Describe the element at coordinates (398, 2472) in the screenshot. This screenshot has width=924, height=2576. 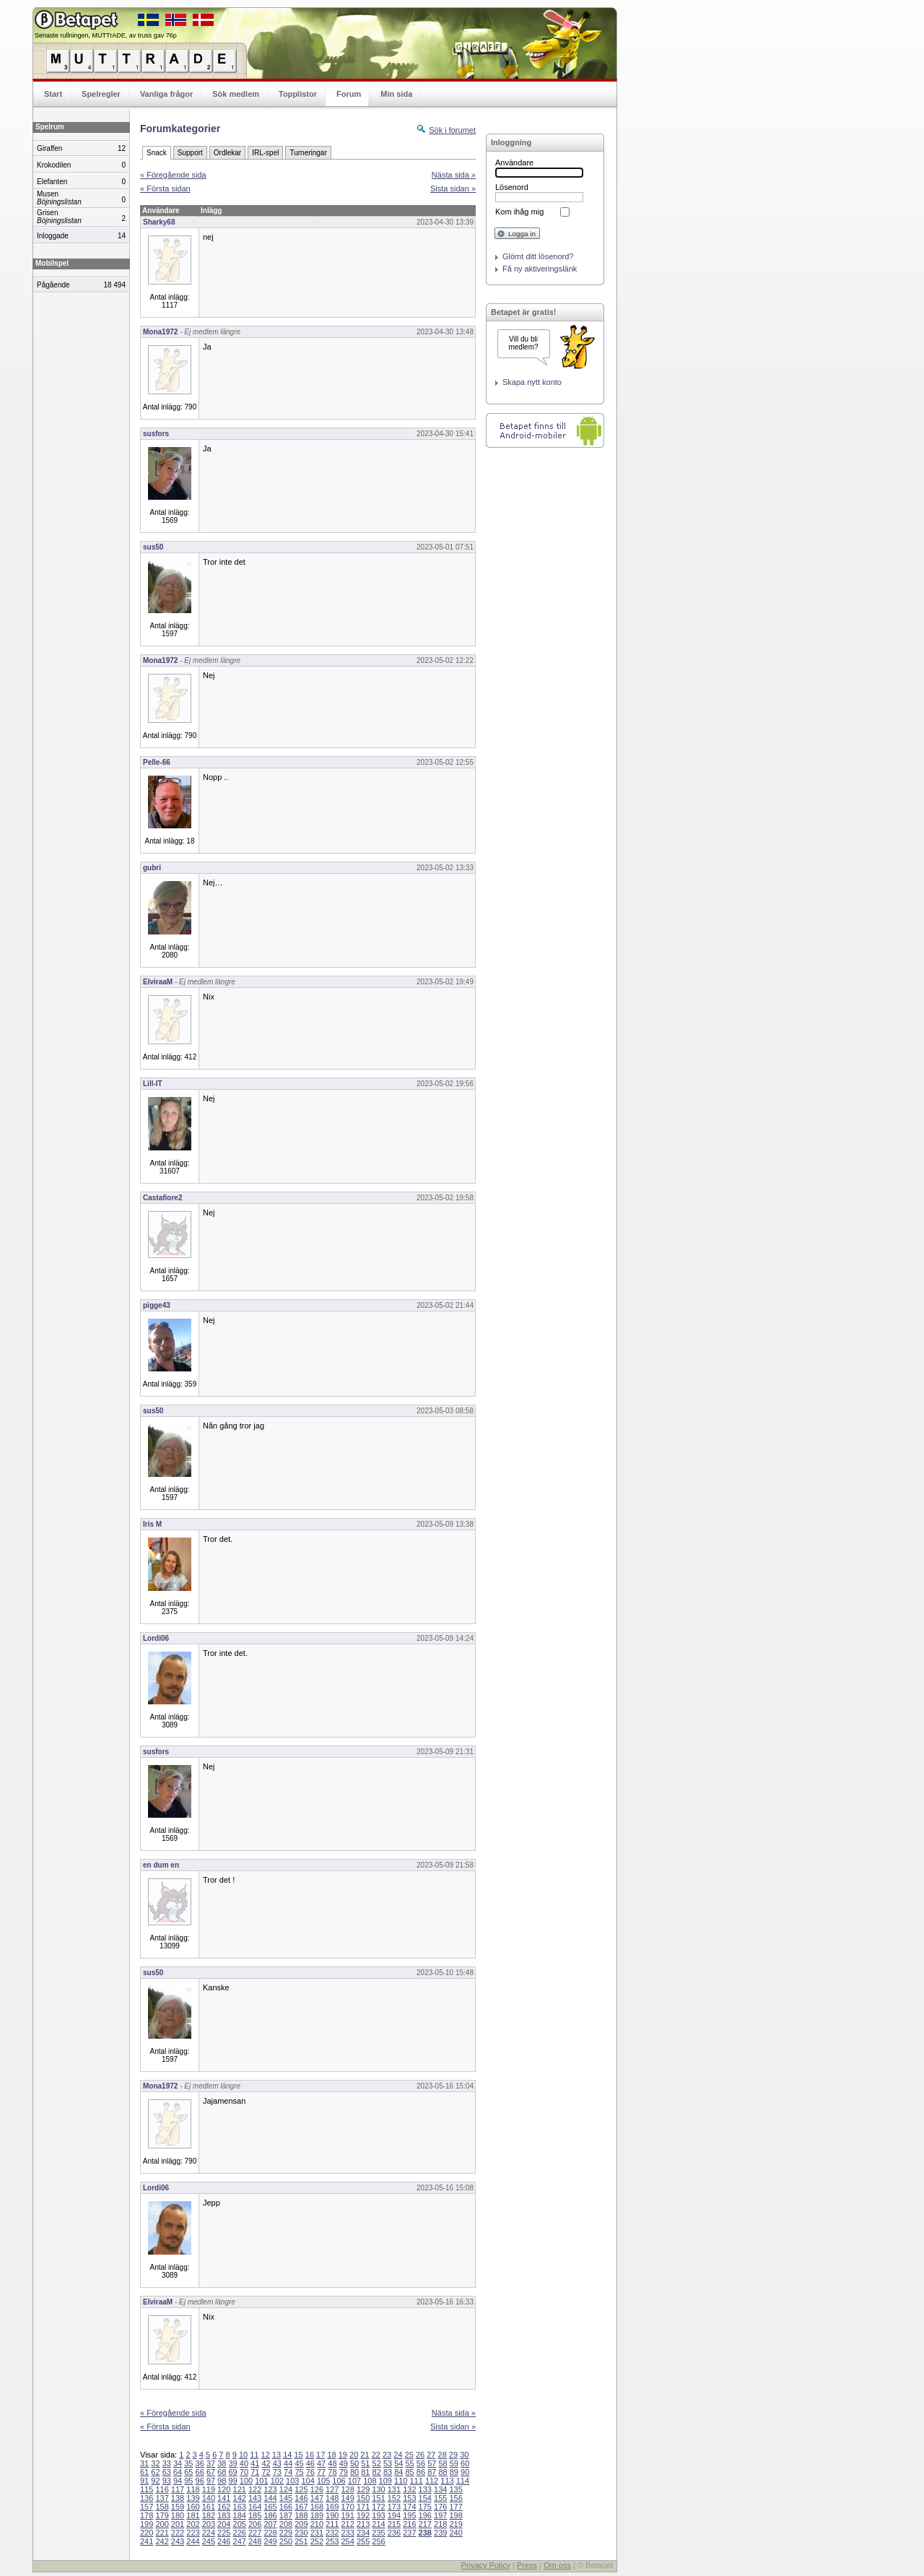
I see `84` at that location.